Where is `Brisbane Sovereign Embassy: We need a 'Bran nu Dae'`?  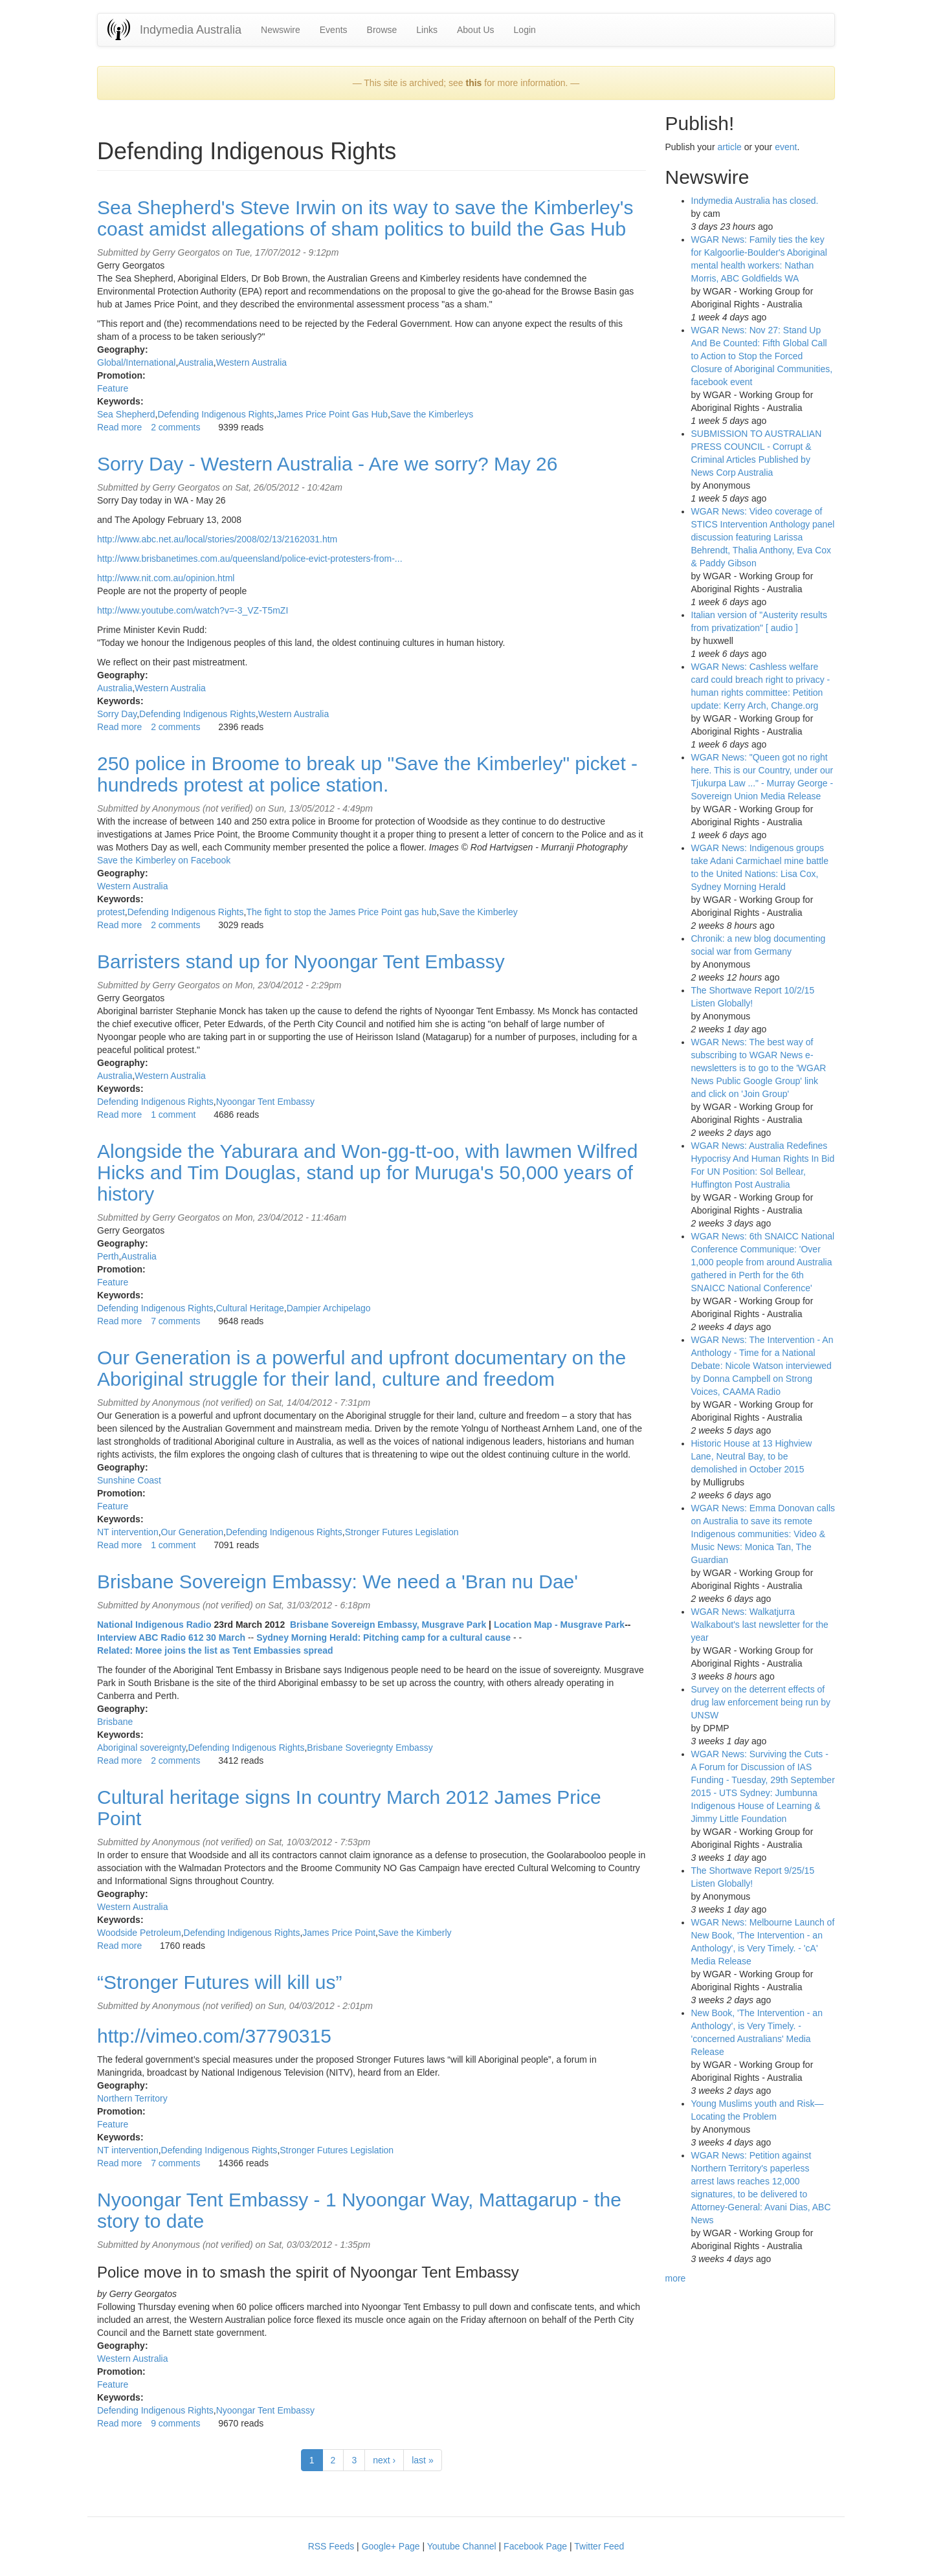 Brisbane Sovereign Embassy: We need a 'Bran nu Dae' is located at coordinates (337, 1581).